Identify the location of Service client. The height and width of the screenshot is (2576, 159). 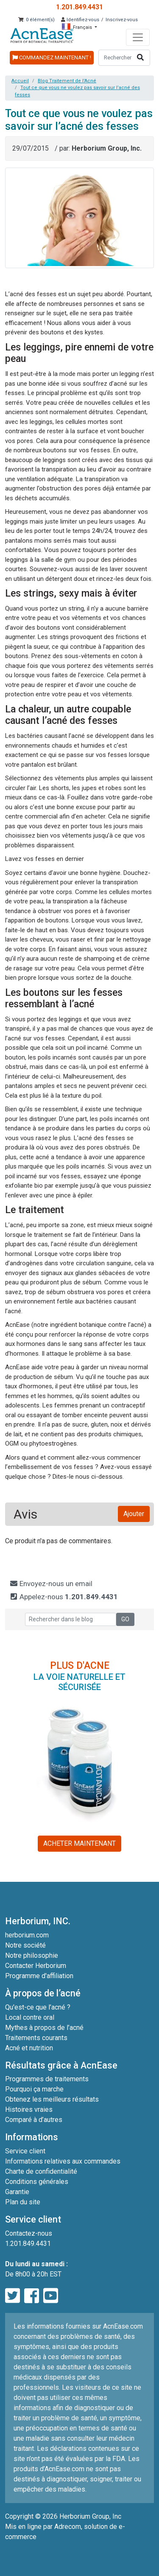
(25, 2151).